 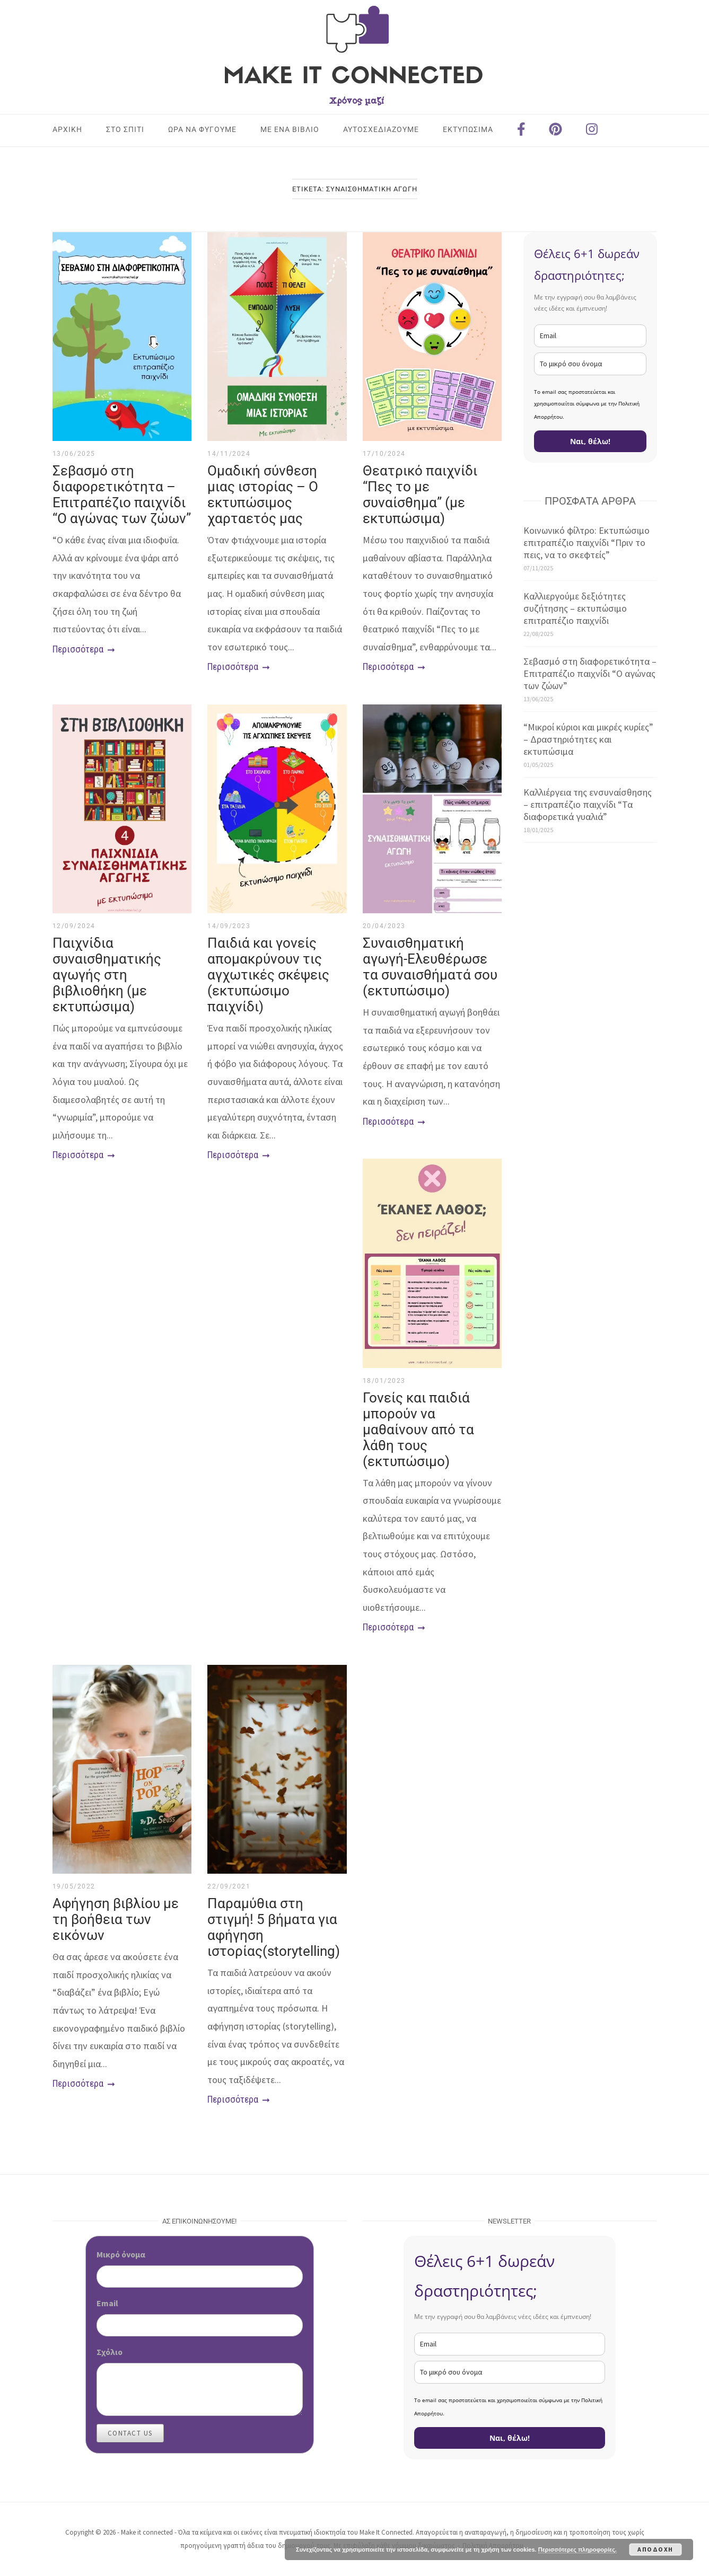 I want to click on 18/01/2023, so click(x=384, y=1380).